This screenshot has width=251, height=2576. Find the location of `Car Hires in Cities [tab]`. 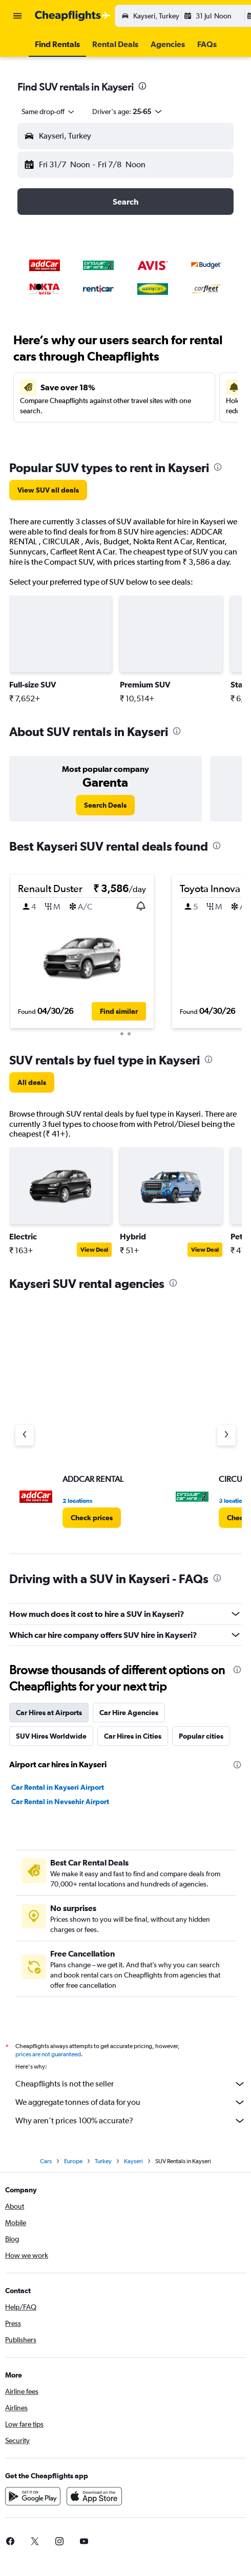

Car Hires in Cities [tab] is located at coordinates (132, 1736).